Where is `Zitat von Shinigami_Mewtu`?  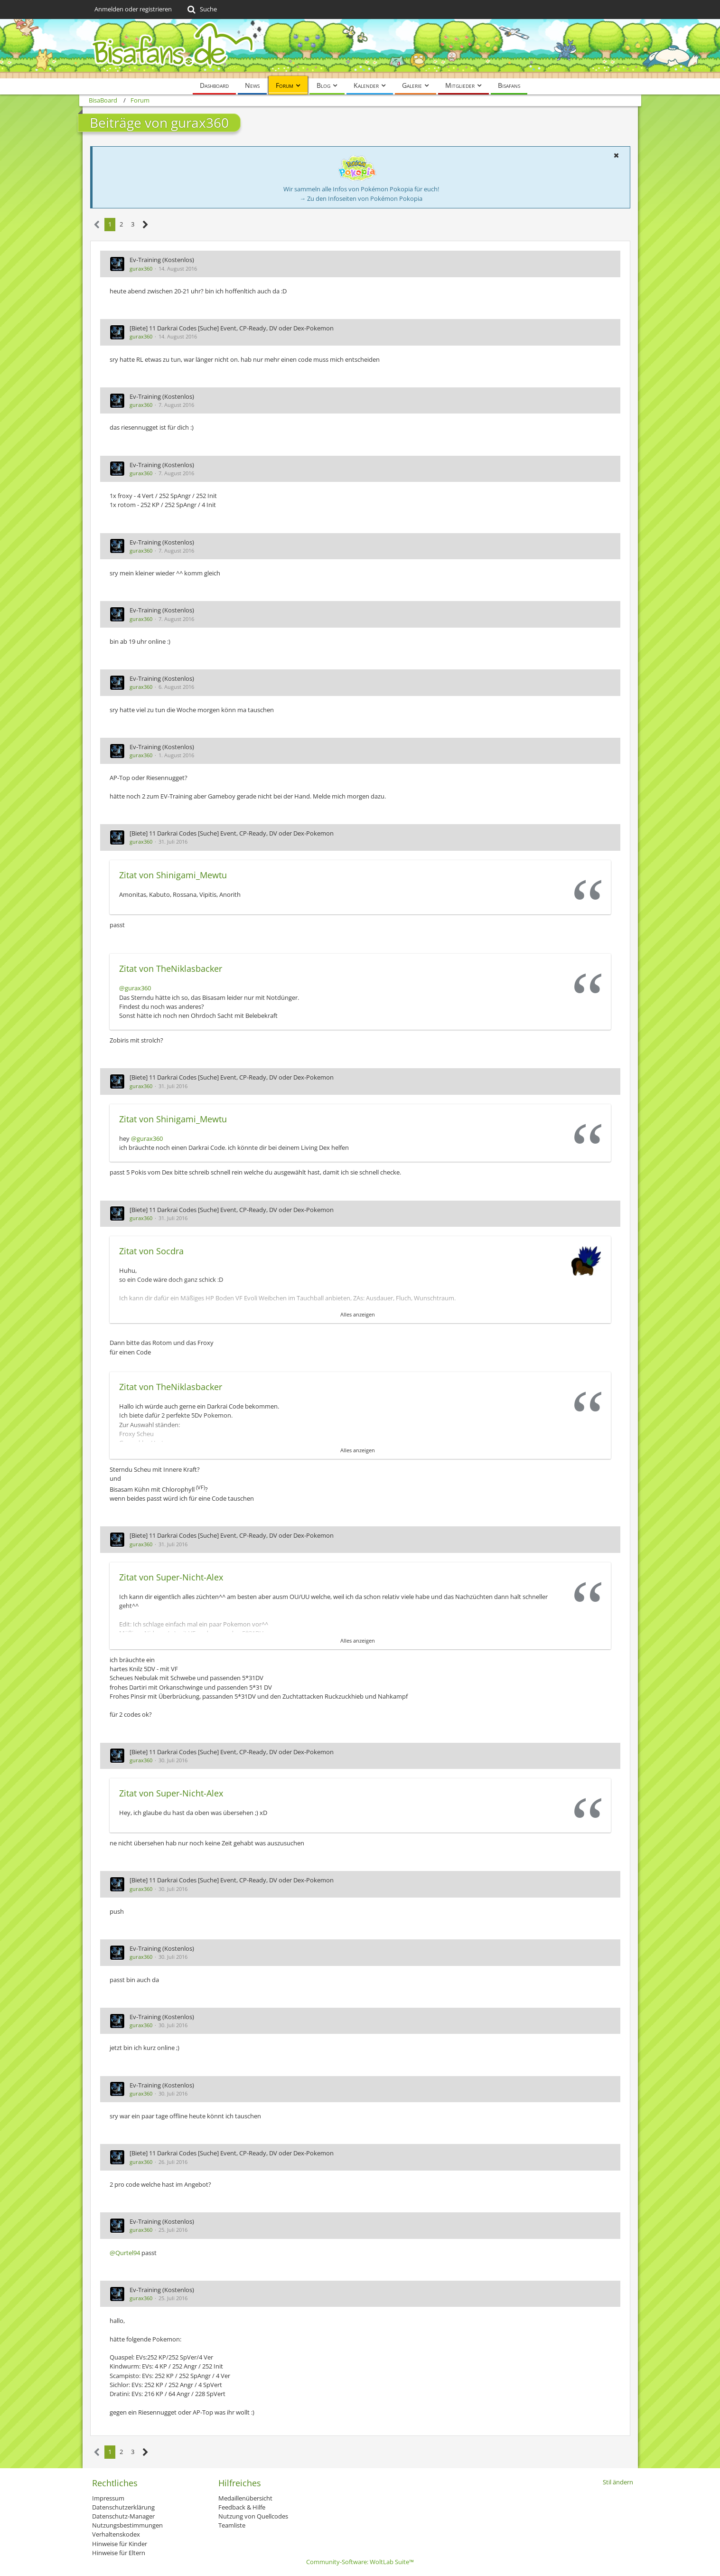
Zitat von Shinigami_Mewtu is located at coordinates (173, 875).